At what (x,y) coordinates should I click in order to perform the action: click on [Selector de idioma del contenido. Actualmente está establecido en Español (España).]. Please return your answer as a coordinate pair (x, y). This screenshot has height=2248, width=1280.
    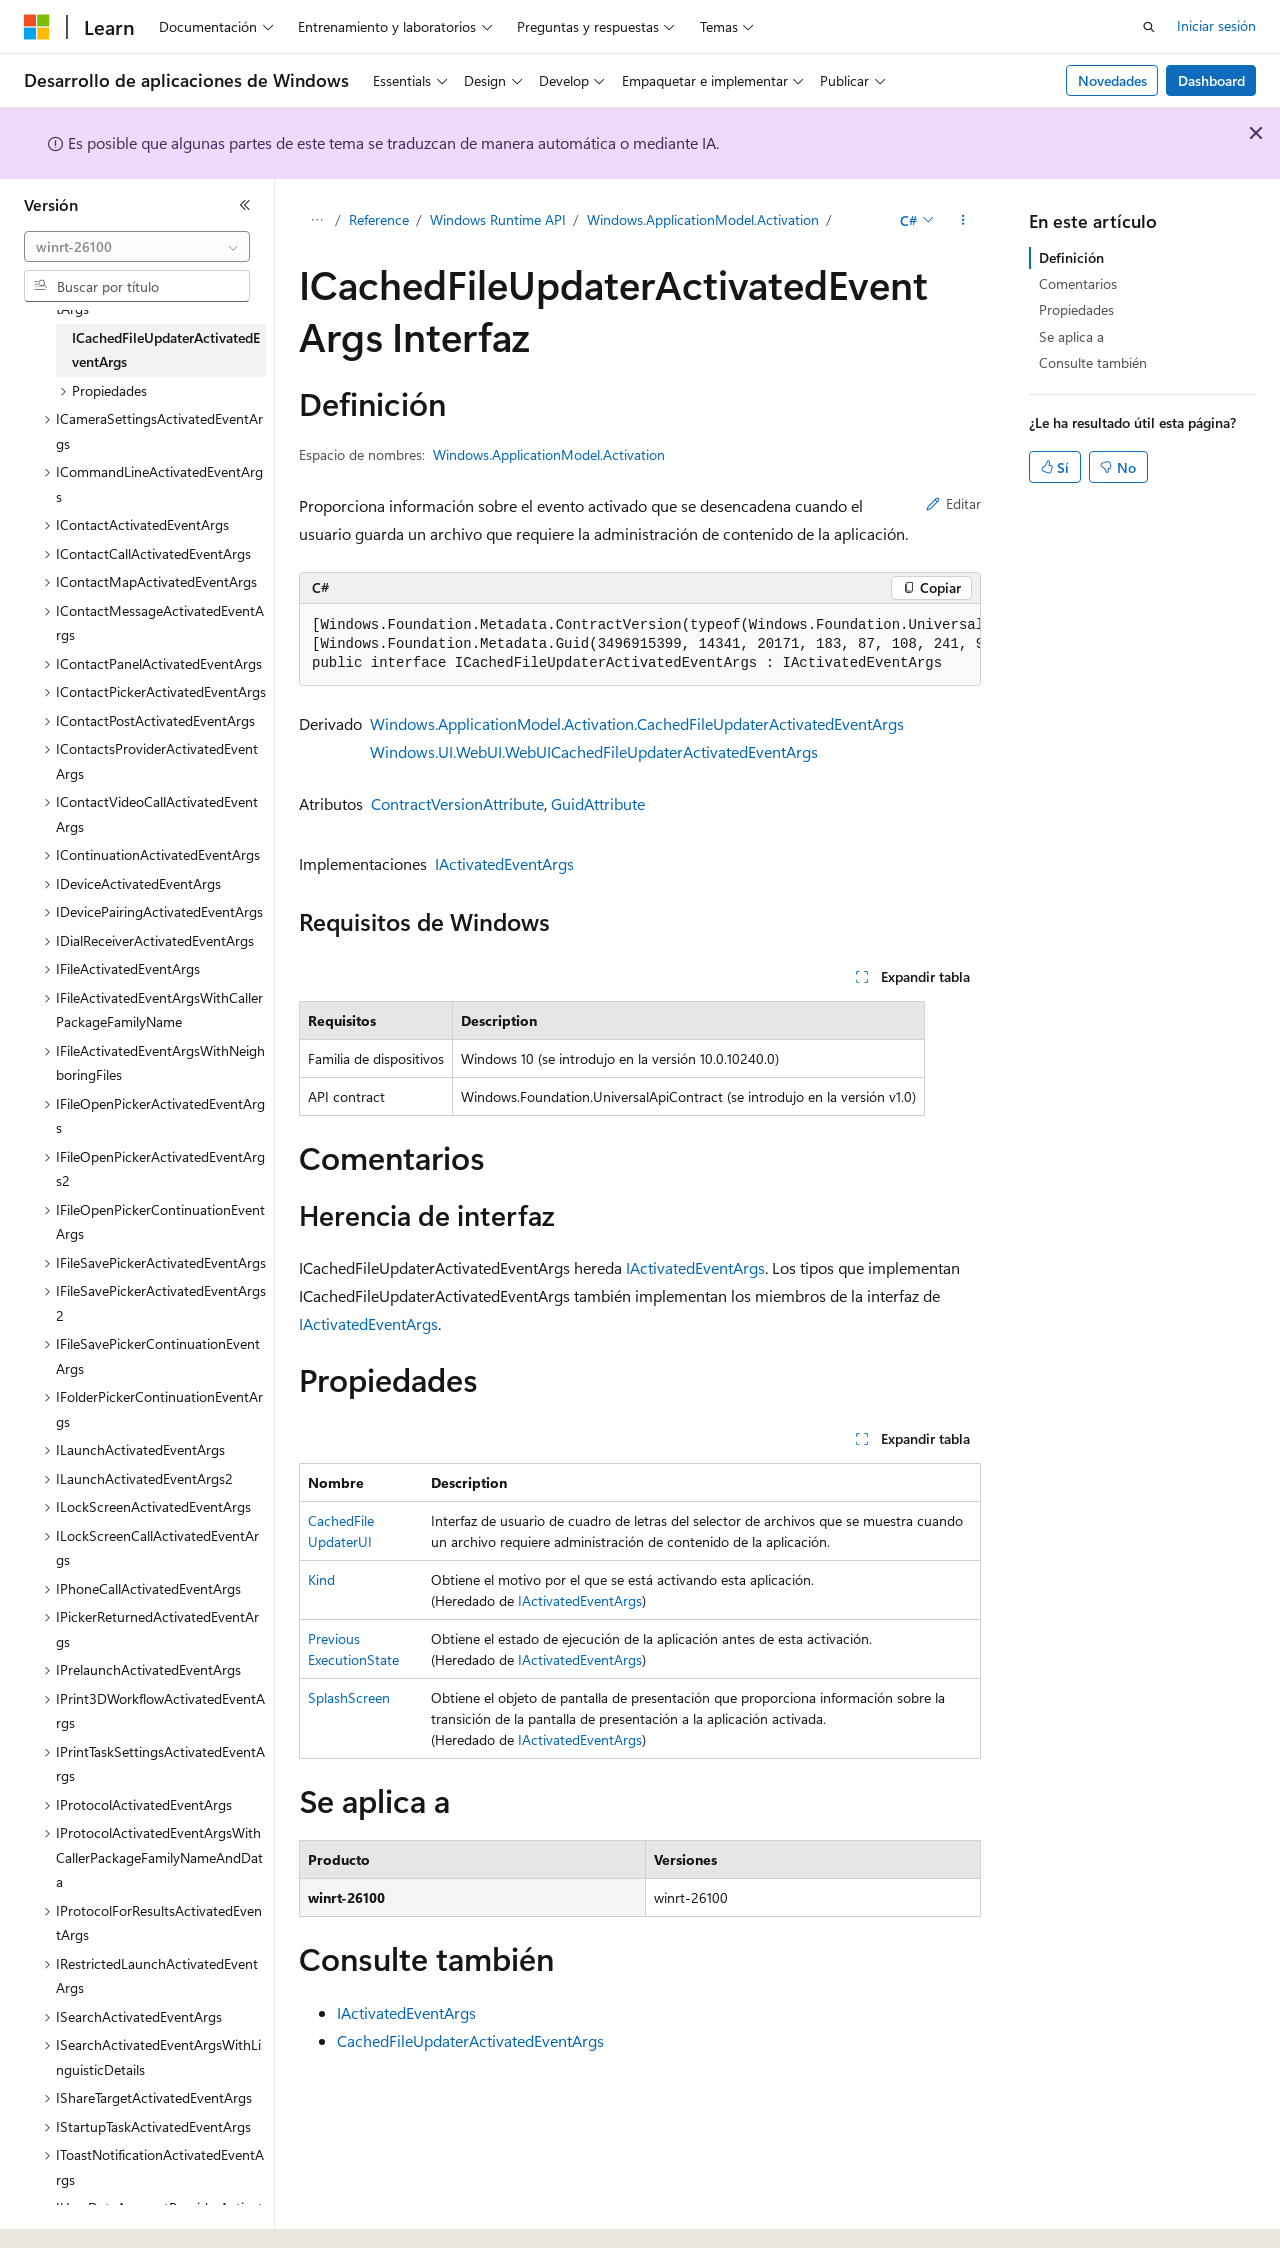
    Looking at the image, I should click on (96, 2215).